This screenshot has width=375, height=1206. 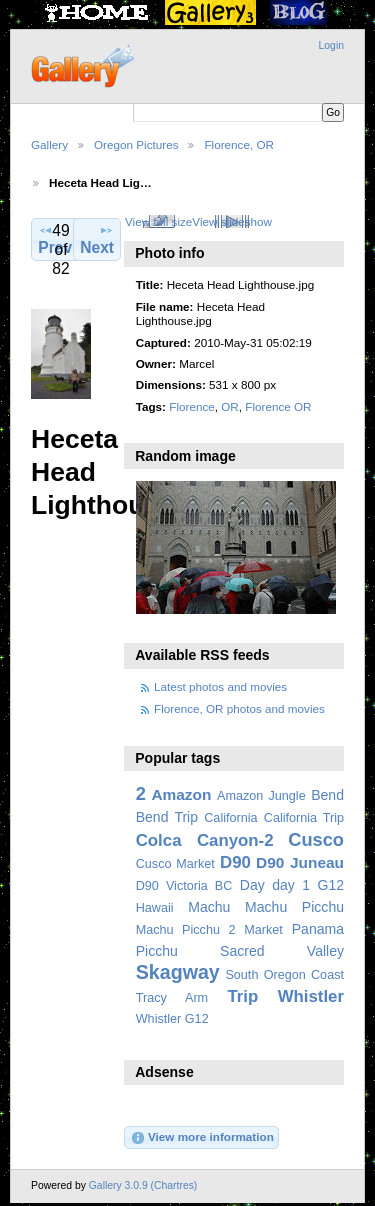 What do you see at coordinates (172, 998) in the screenshot?
I see `Tracy Arm` at bounding box center [172, 998].